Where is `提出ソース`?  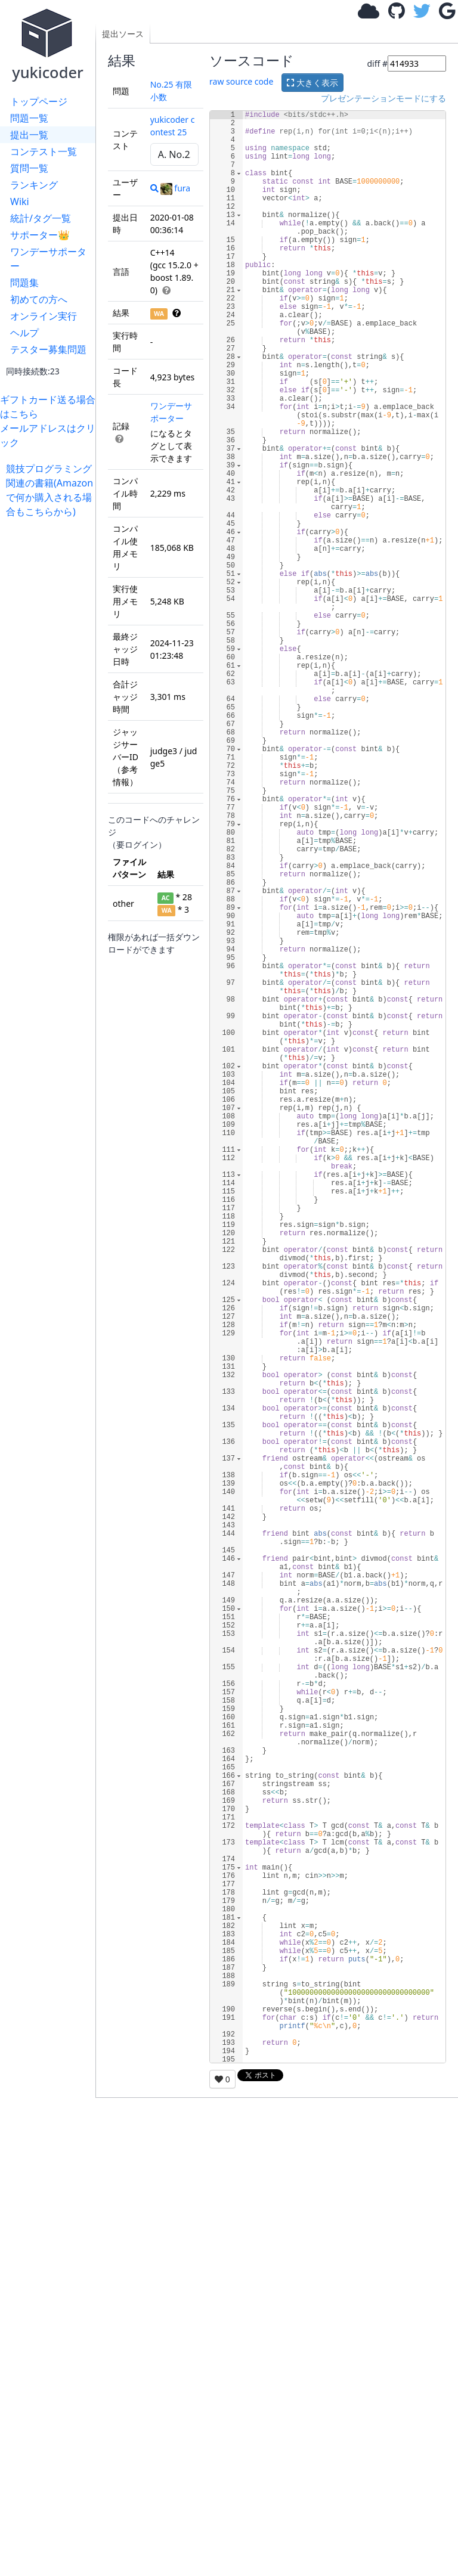
提出ソース is located at coordinates (123, 33).